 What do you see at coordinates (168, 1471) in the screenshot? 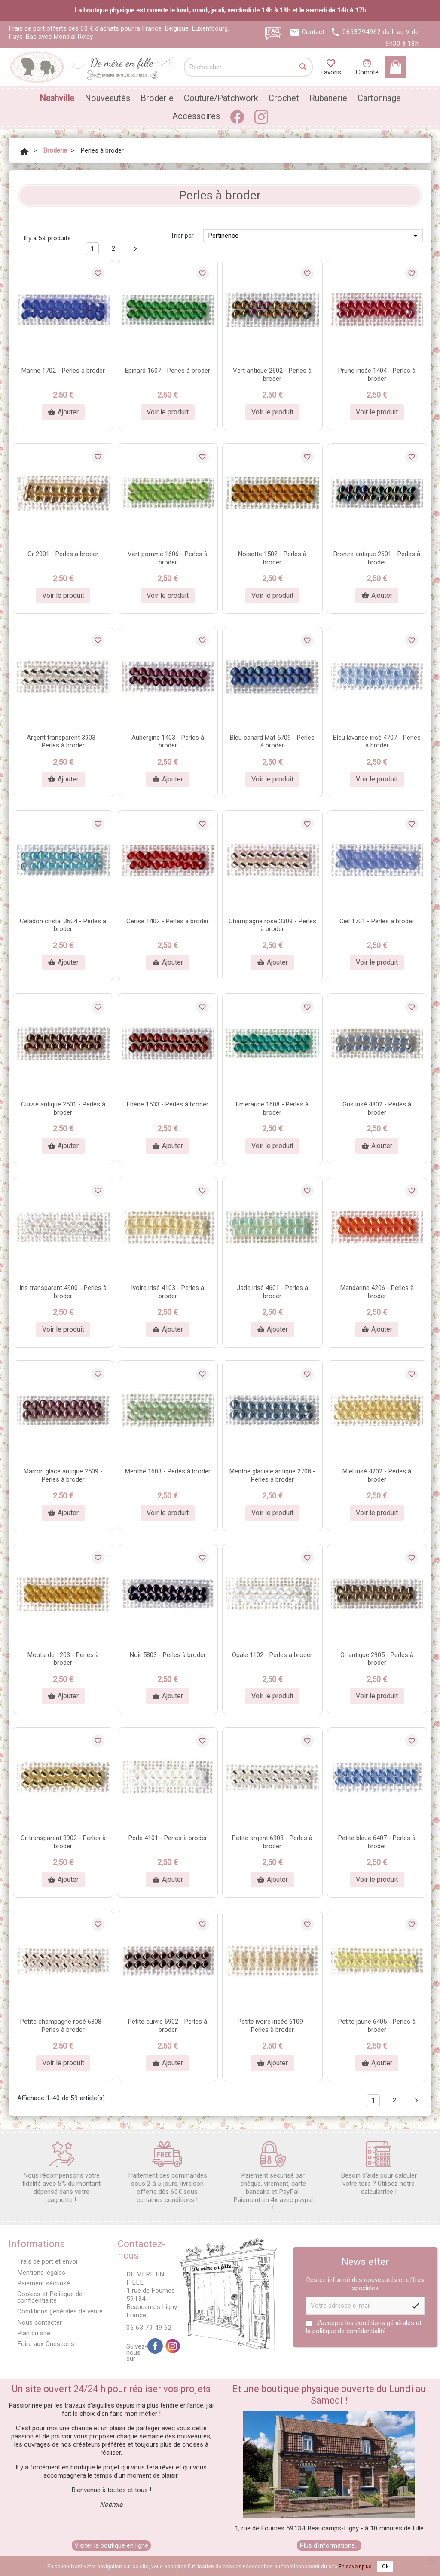
I see `Menthe 1603 - Perles à broder` at bounding box center [168, 1471].